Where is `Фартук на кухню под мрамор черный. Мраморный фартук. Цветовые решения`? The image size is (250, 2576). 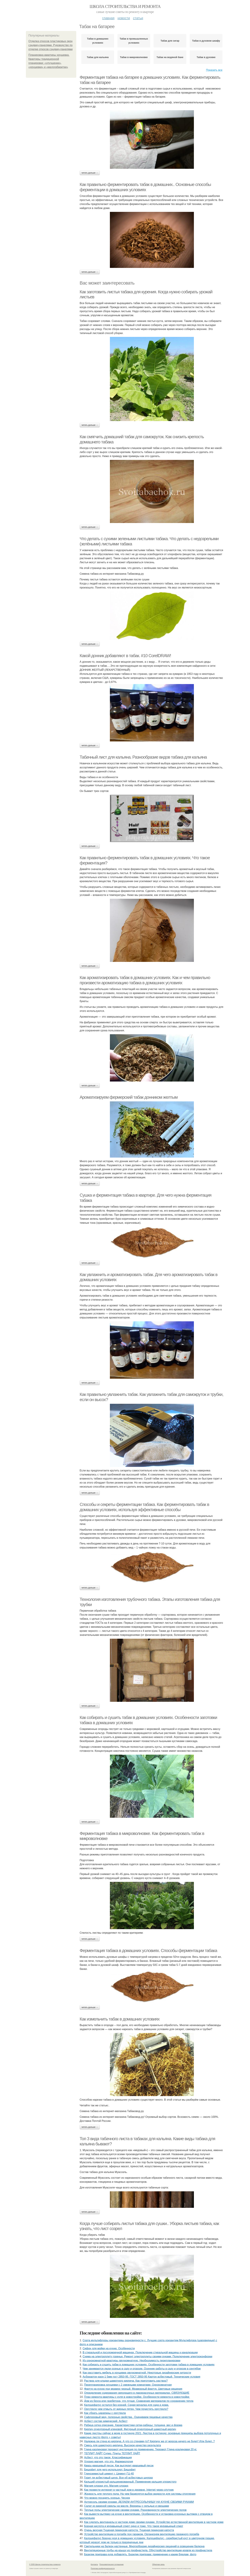 Фартук на кухню под мрамор черный. Мраморный фартук. Цветовые решения is located at coordinates (133, 2388).